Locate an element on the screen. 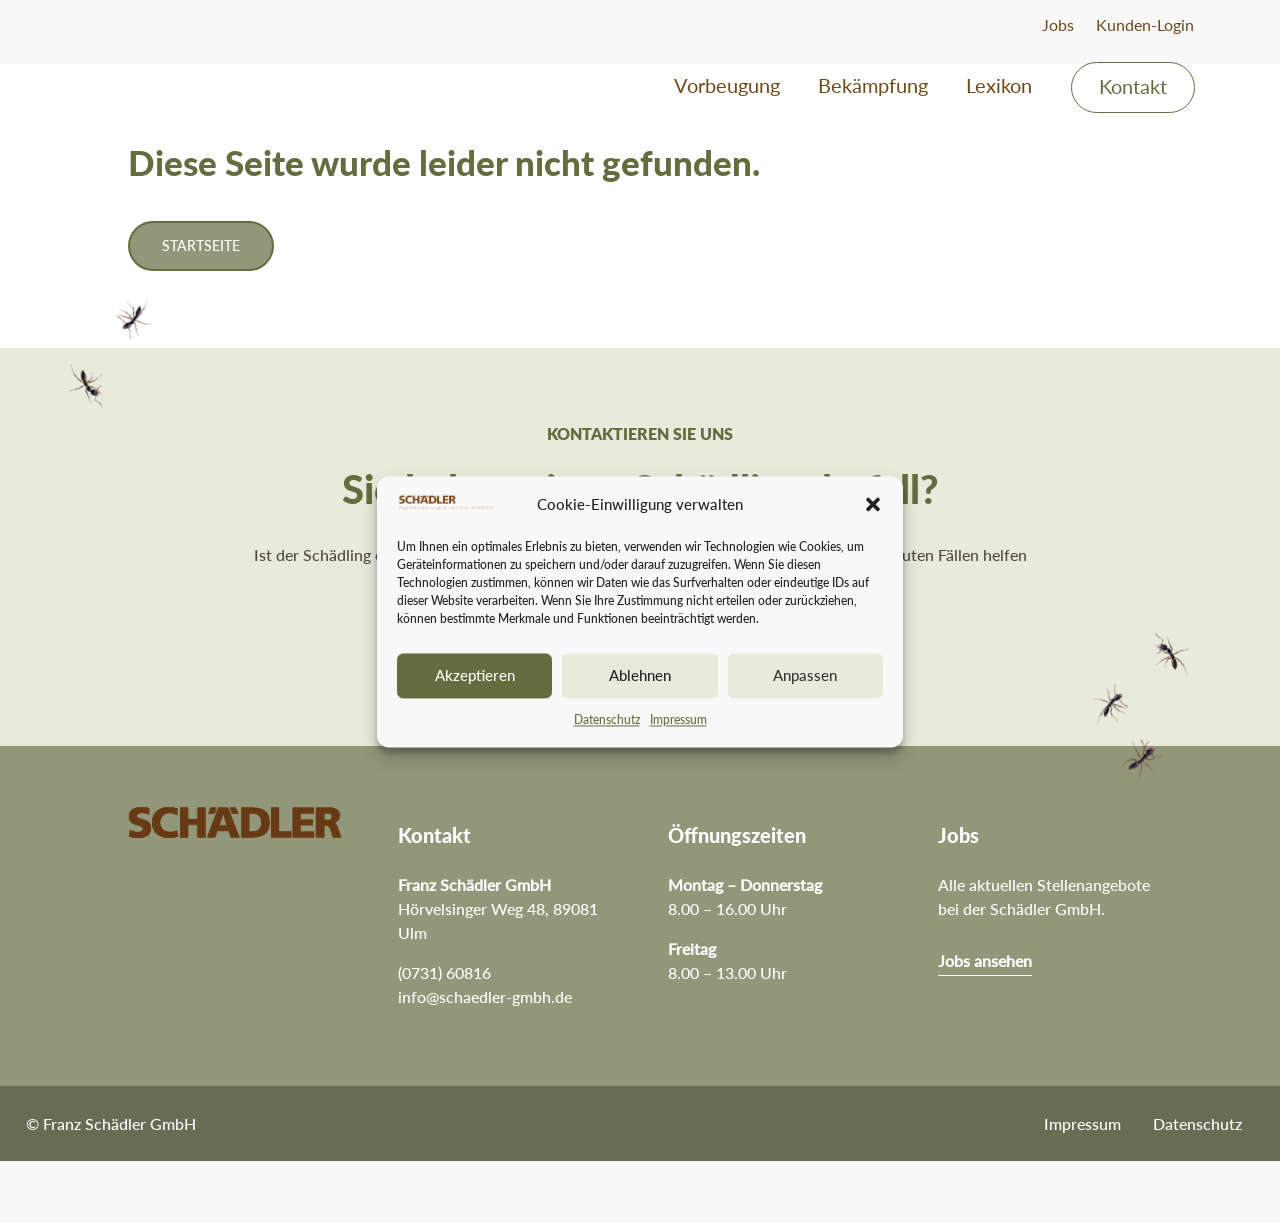 The height and width of the screenshot is (1223, 1280). Anpassen is located at coordinates (805, 676).